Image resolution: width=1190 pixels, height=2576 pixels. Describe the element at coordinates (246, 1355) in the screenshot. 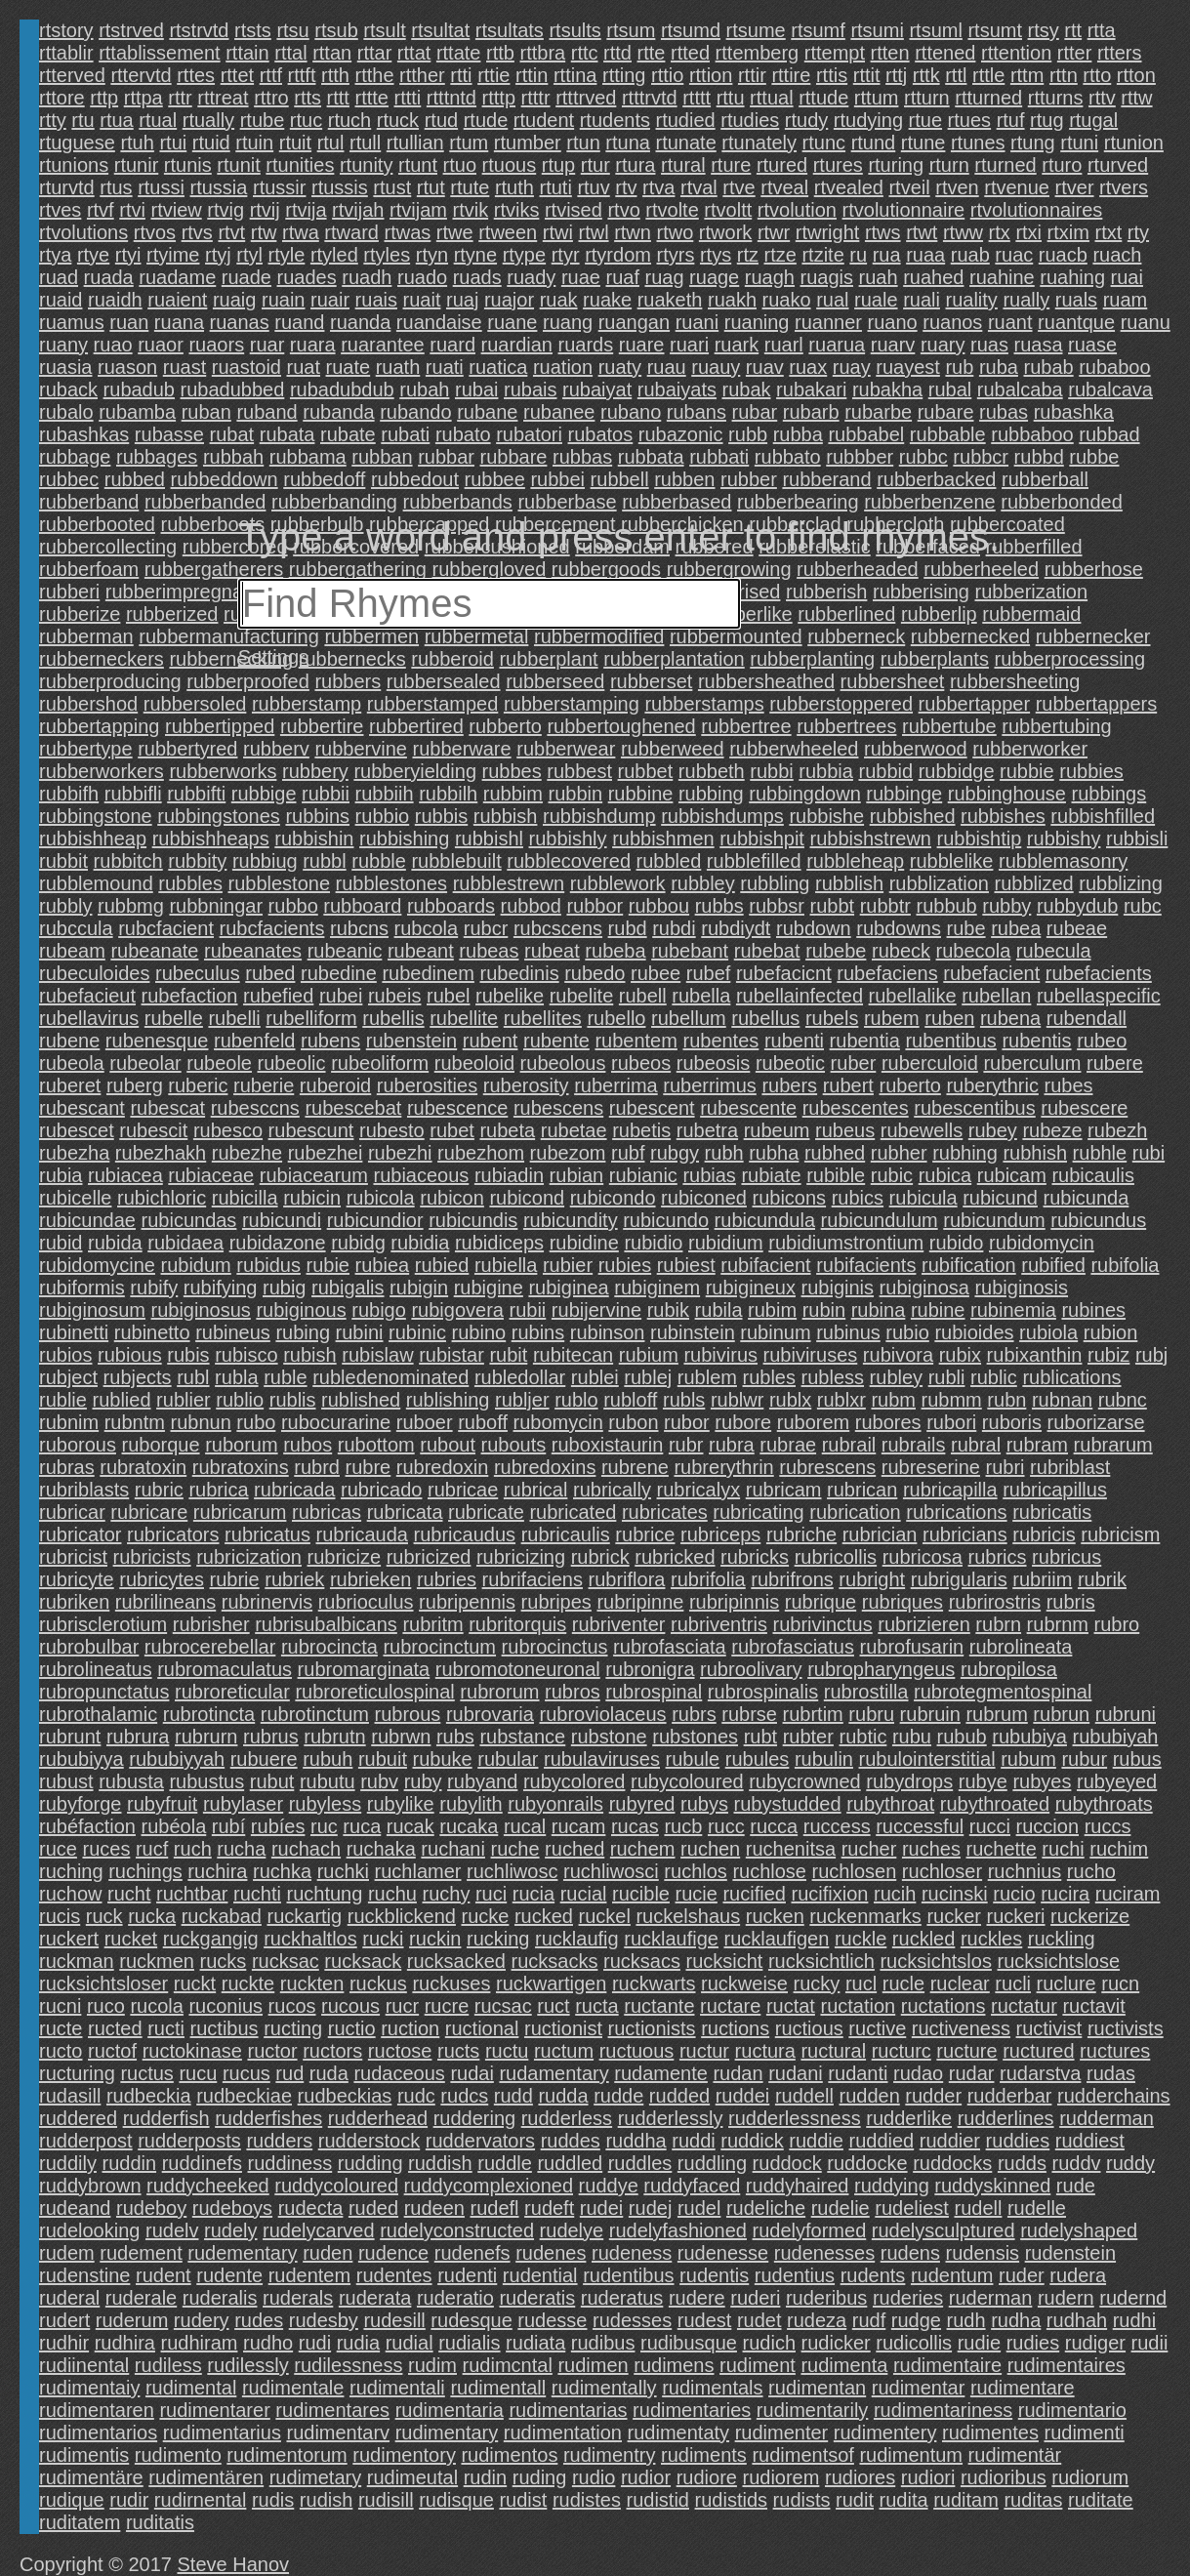

I see `rubisco` at that location.